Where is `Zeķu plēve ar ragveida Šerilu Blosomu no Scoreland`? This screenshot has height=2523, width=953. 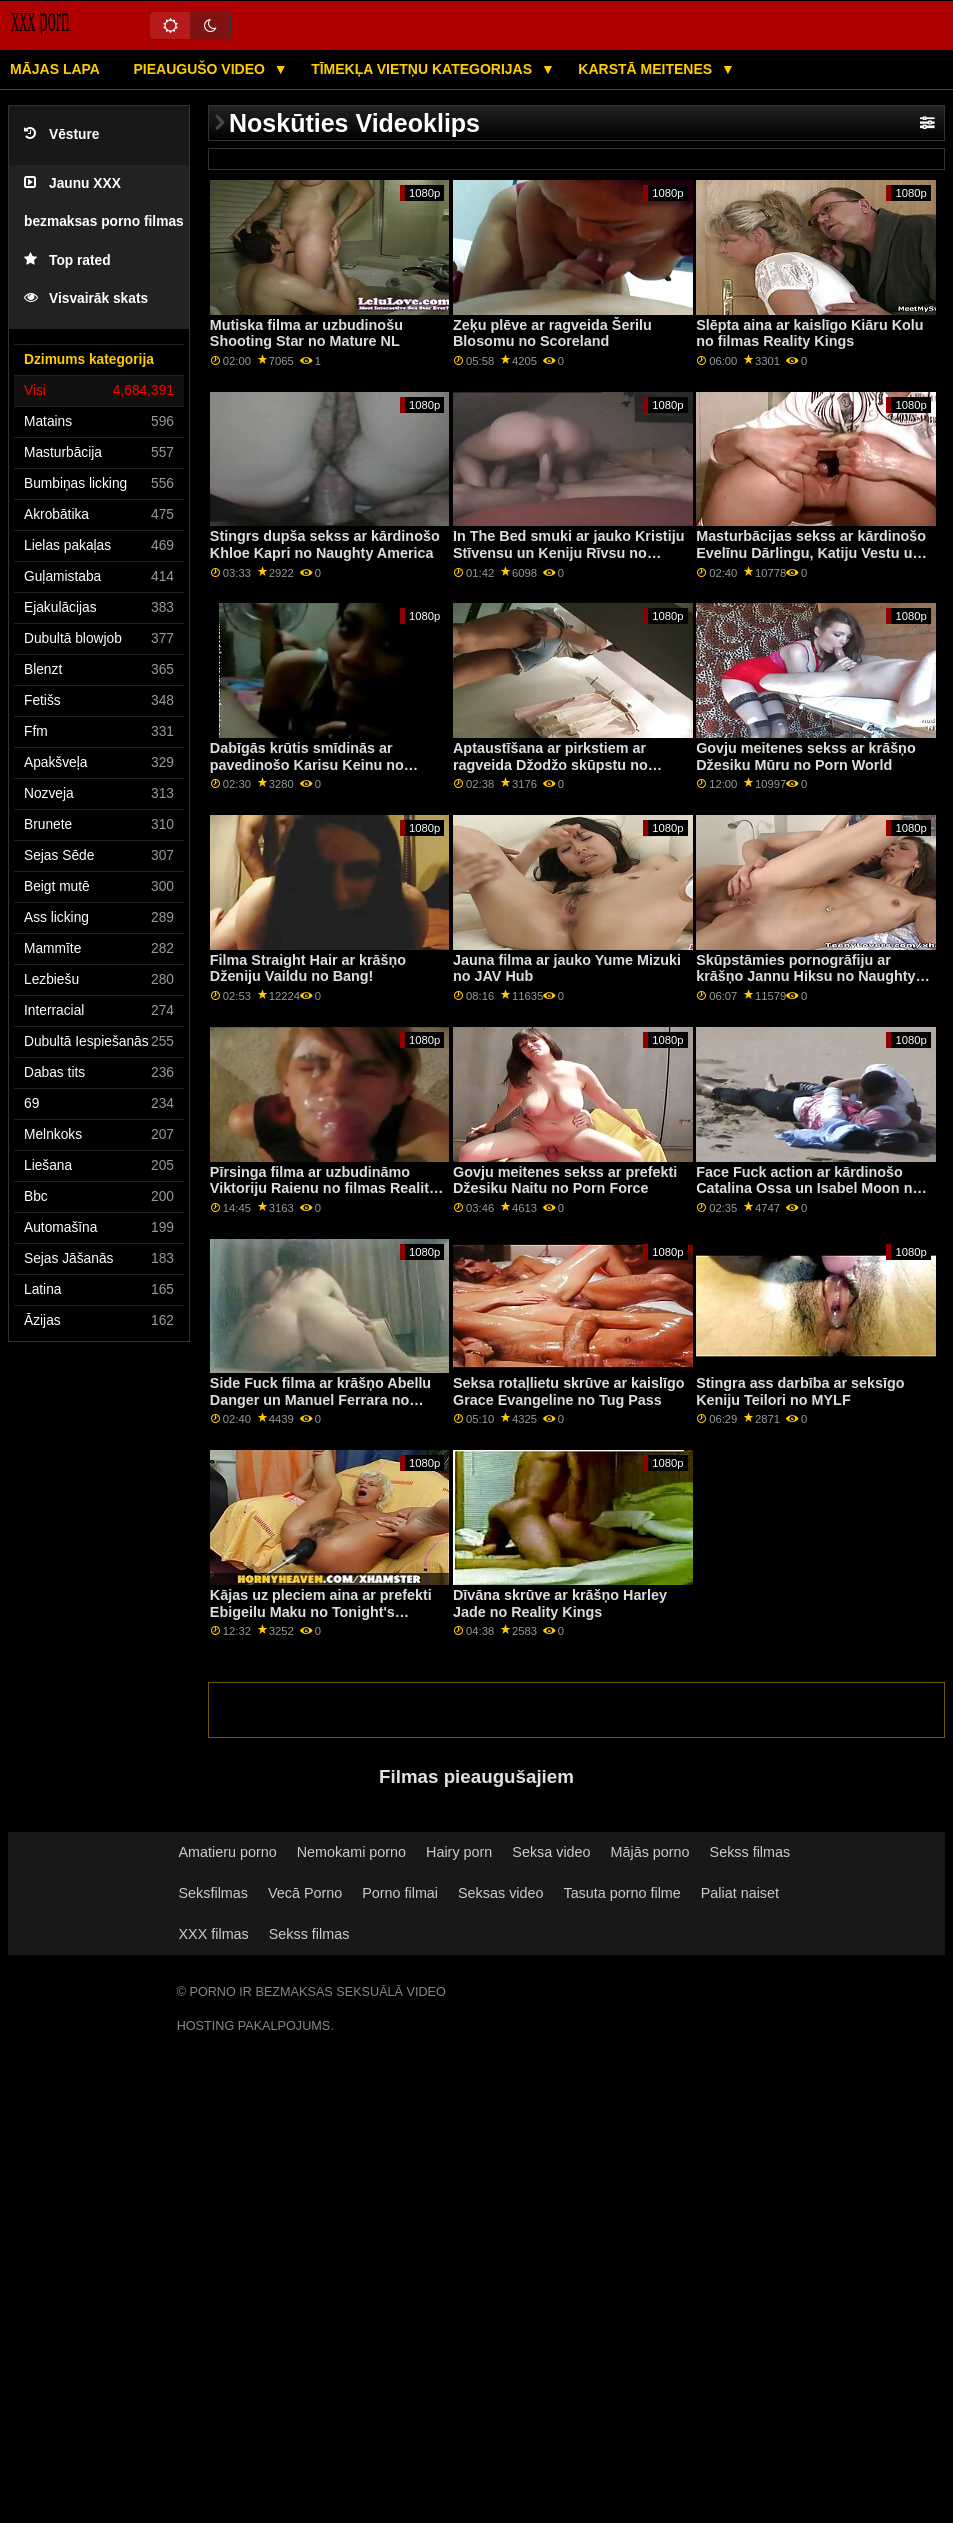 Zeķu plēve ar ragveida Šerilu Blosomu no Scoreland is located at coordinates (552, 333).